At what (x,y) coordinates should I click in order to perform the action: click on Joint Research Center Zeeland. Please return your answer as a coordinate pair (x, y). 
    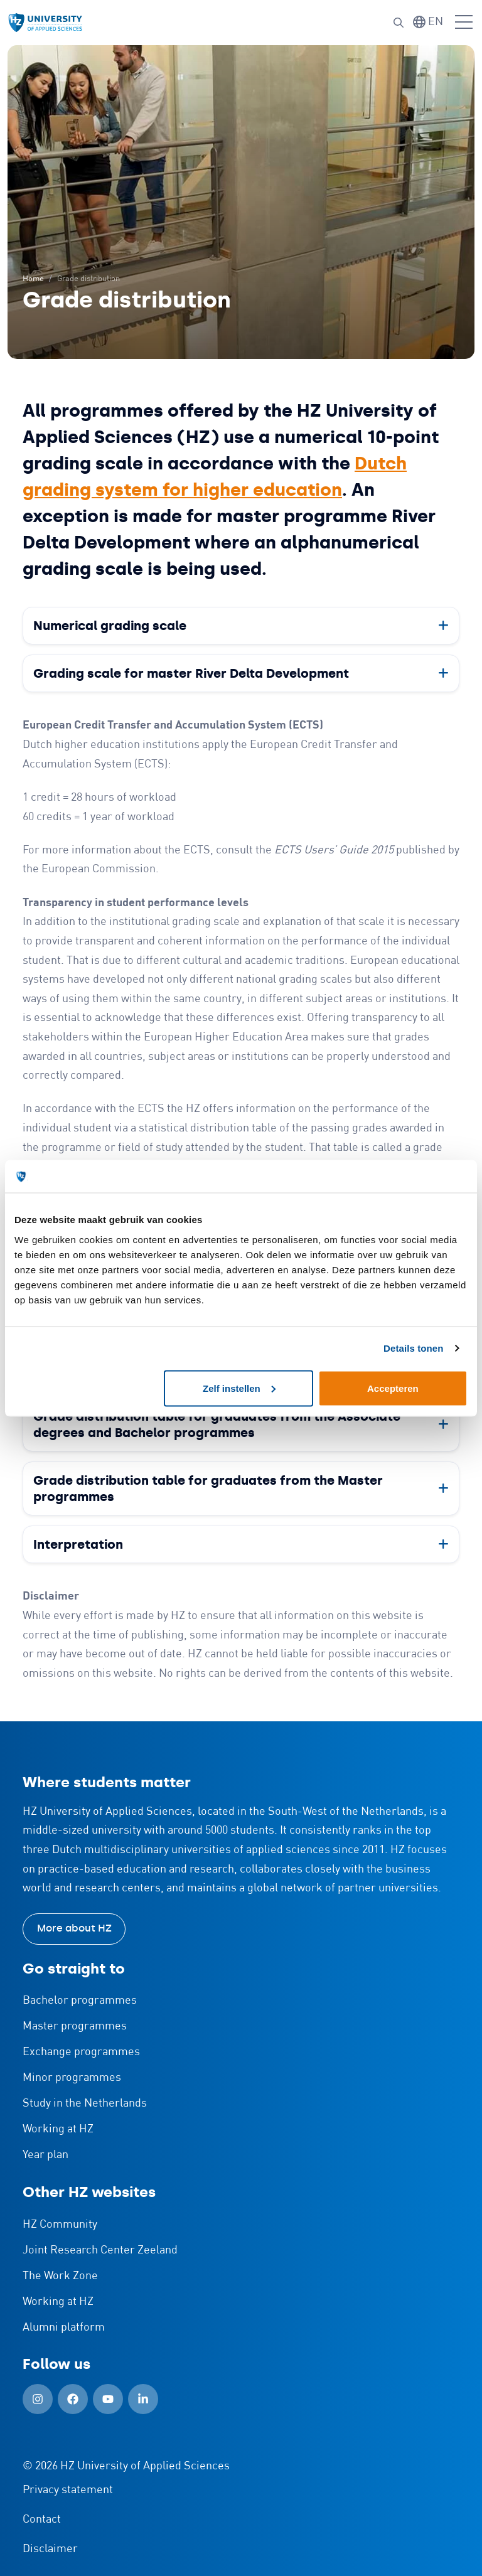
    Looking at the image, I should click on (100, 2250).